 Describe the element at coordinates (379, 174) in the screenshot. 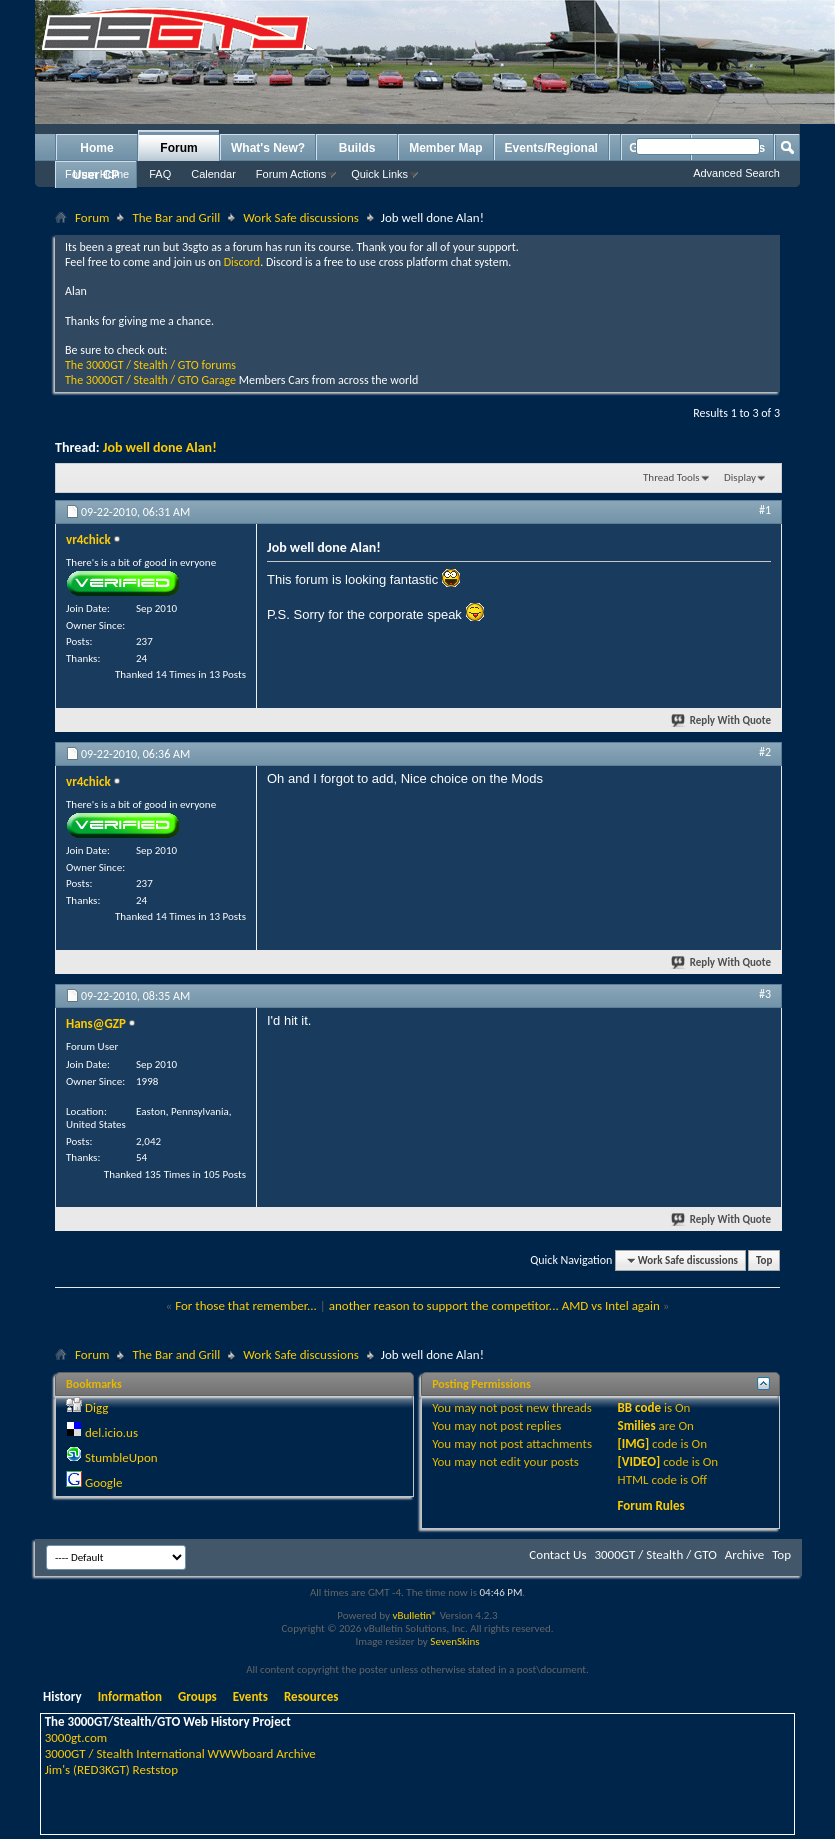

I see `Quick Links` at that location.